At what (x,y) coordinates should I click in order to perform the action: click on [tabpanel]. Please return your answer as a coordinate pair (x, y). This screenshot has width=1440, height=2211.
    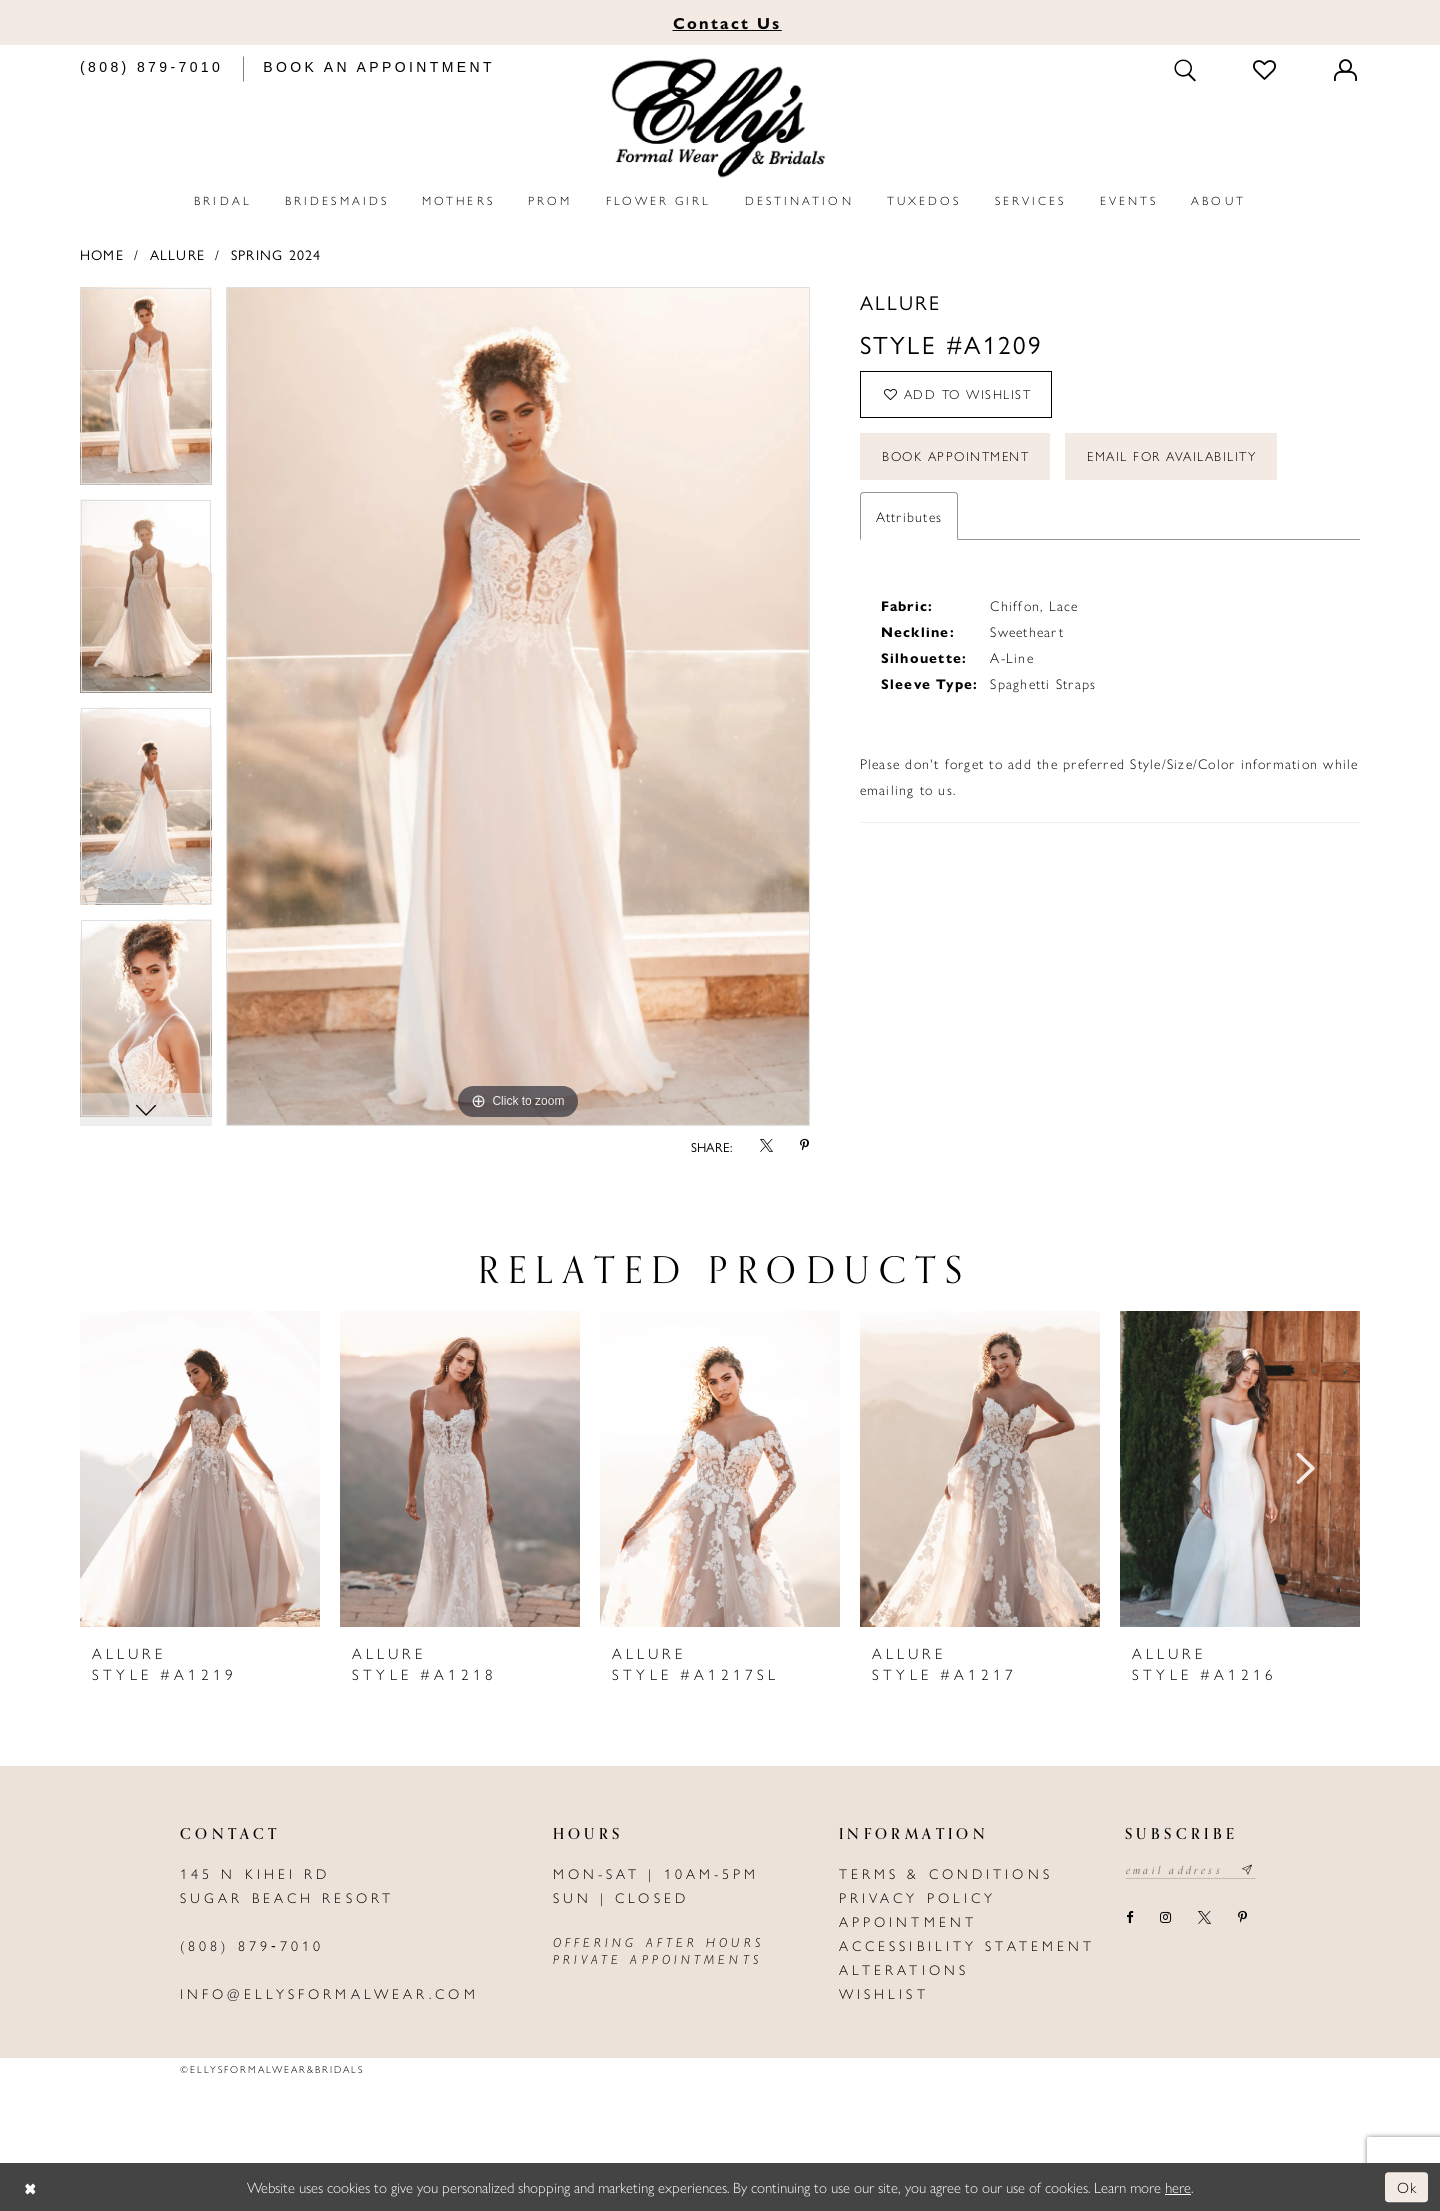
    Looking at the image, I should click on (146, 393).